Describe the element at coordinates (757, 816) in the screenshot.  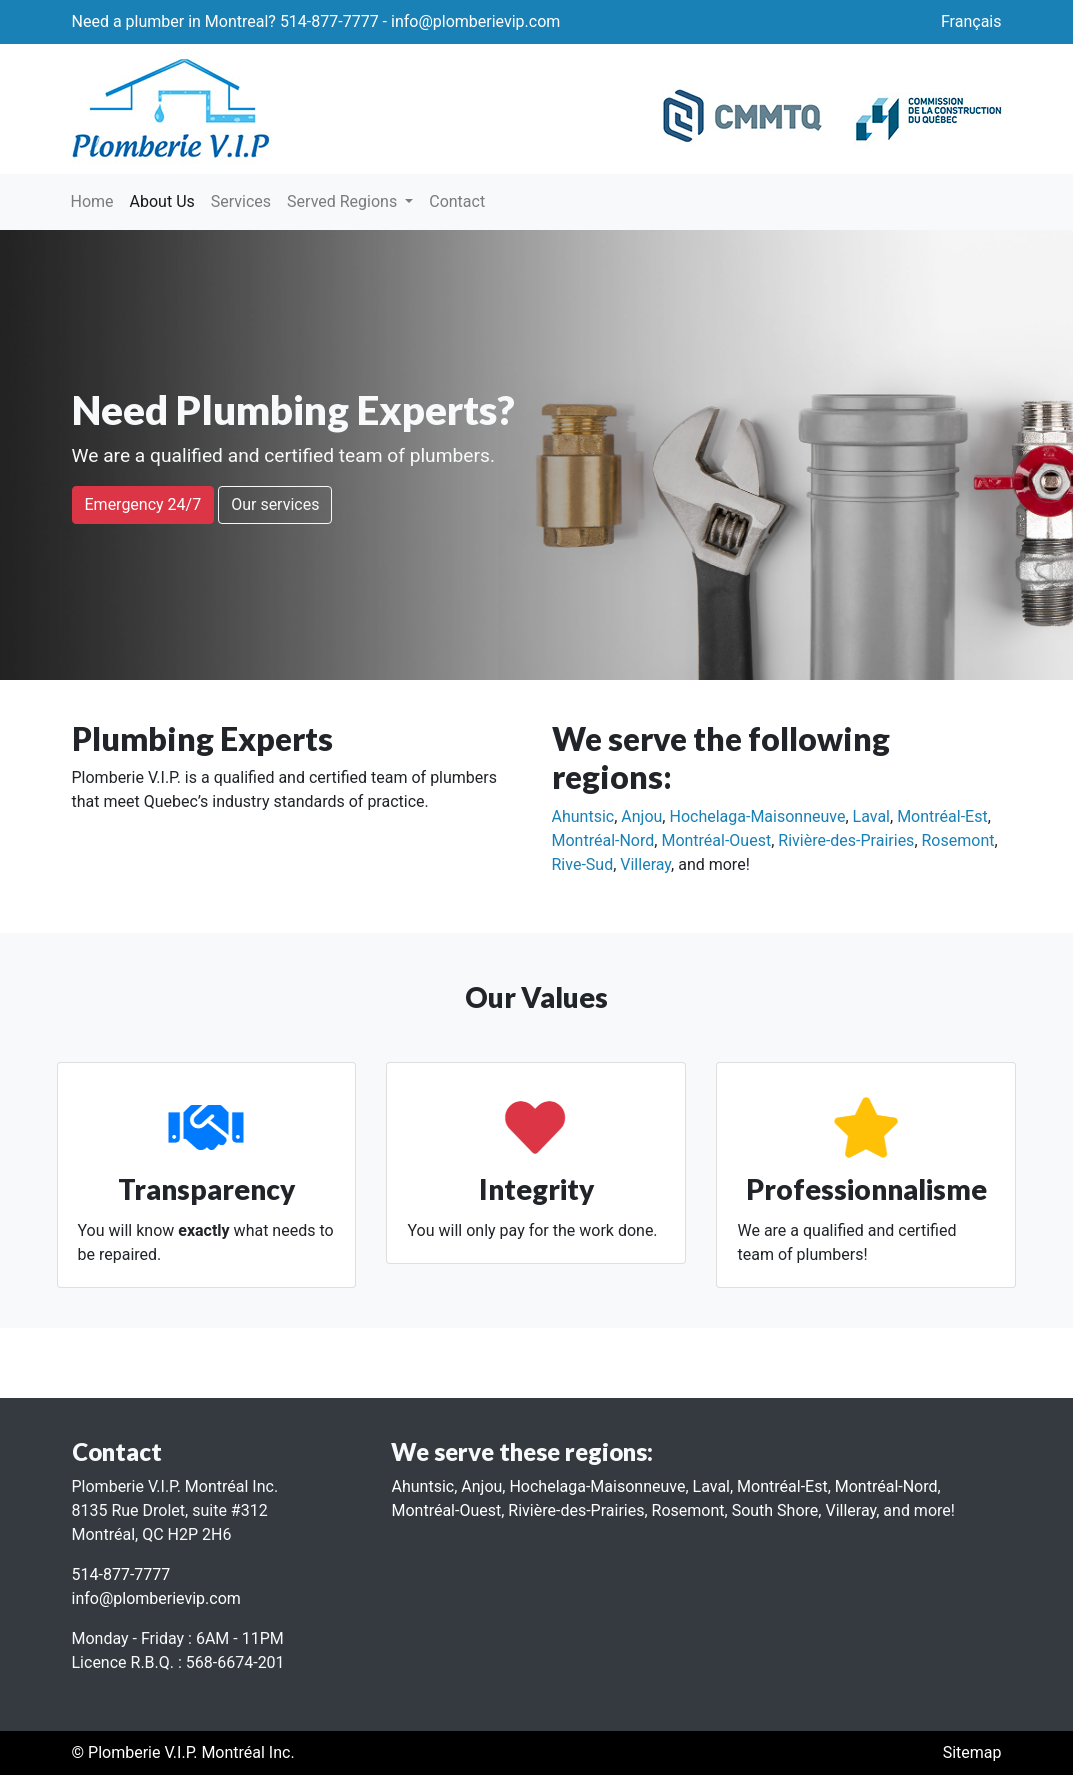
I see `Hochelaga-Maisonneuve` at that location.